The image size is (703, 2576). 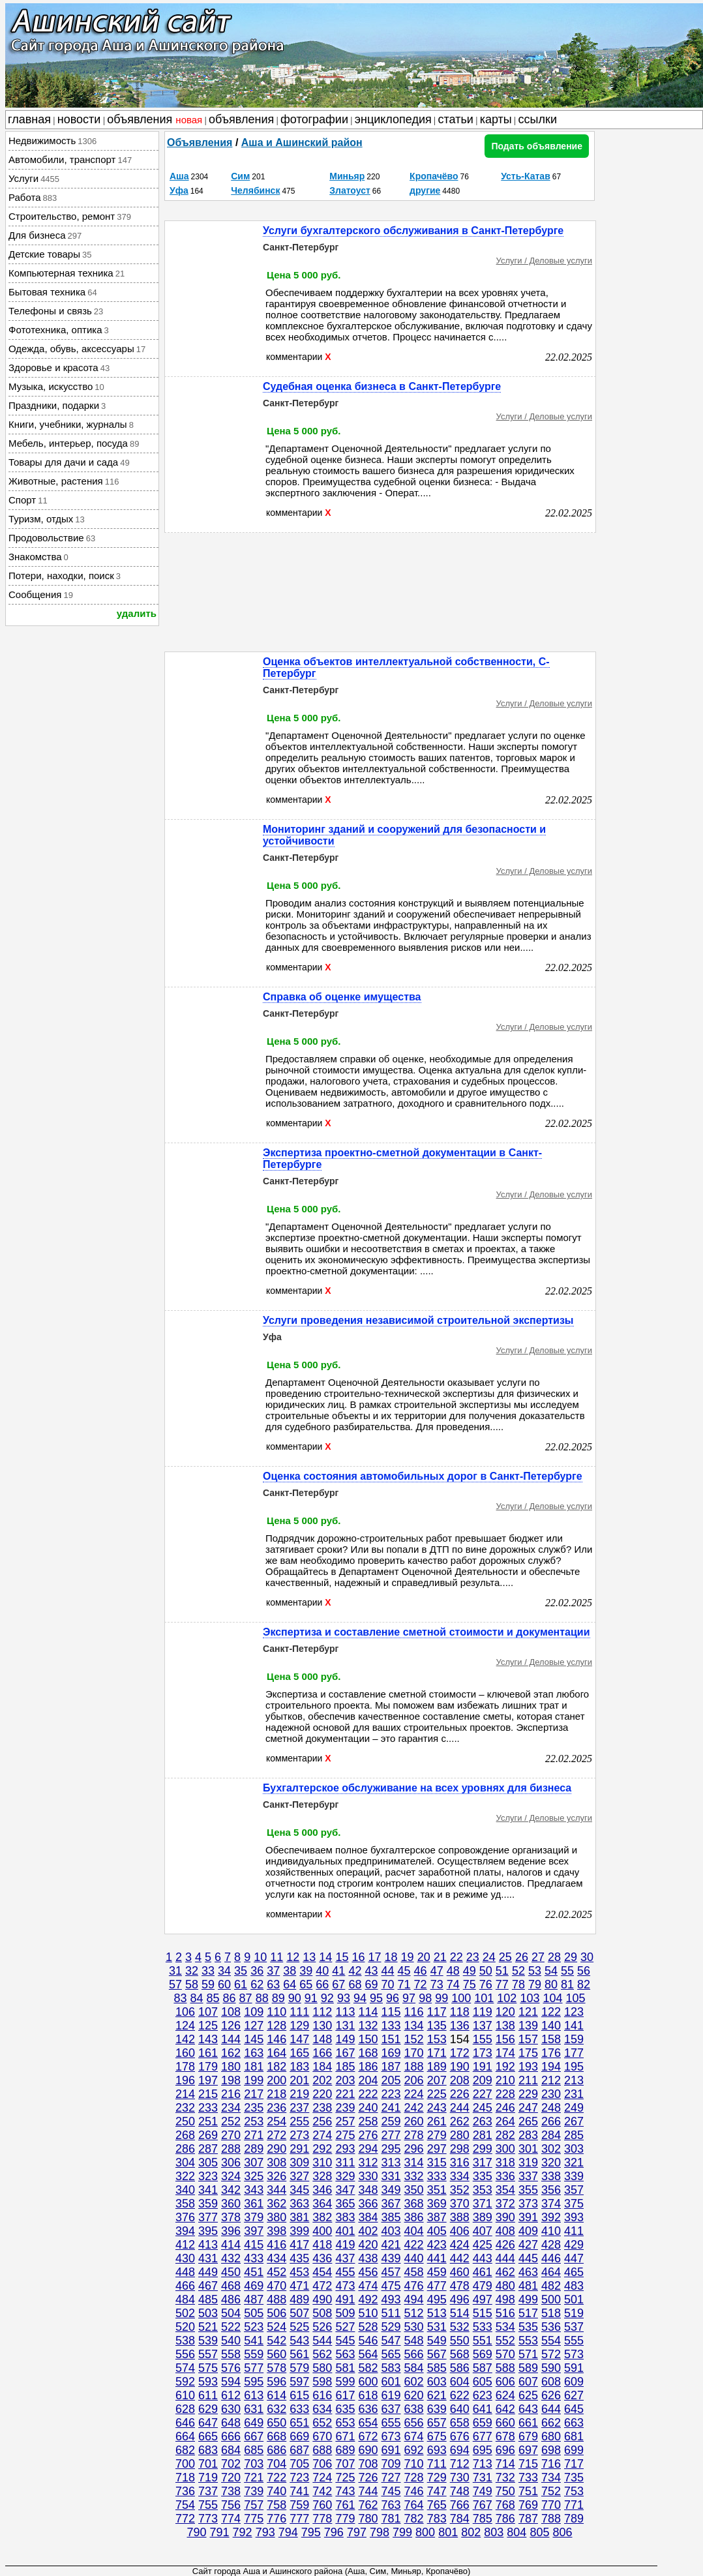 I want to click on 132, so click(x=368, y=2025).